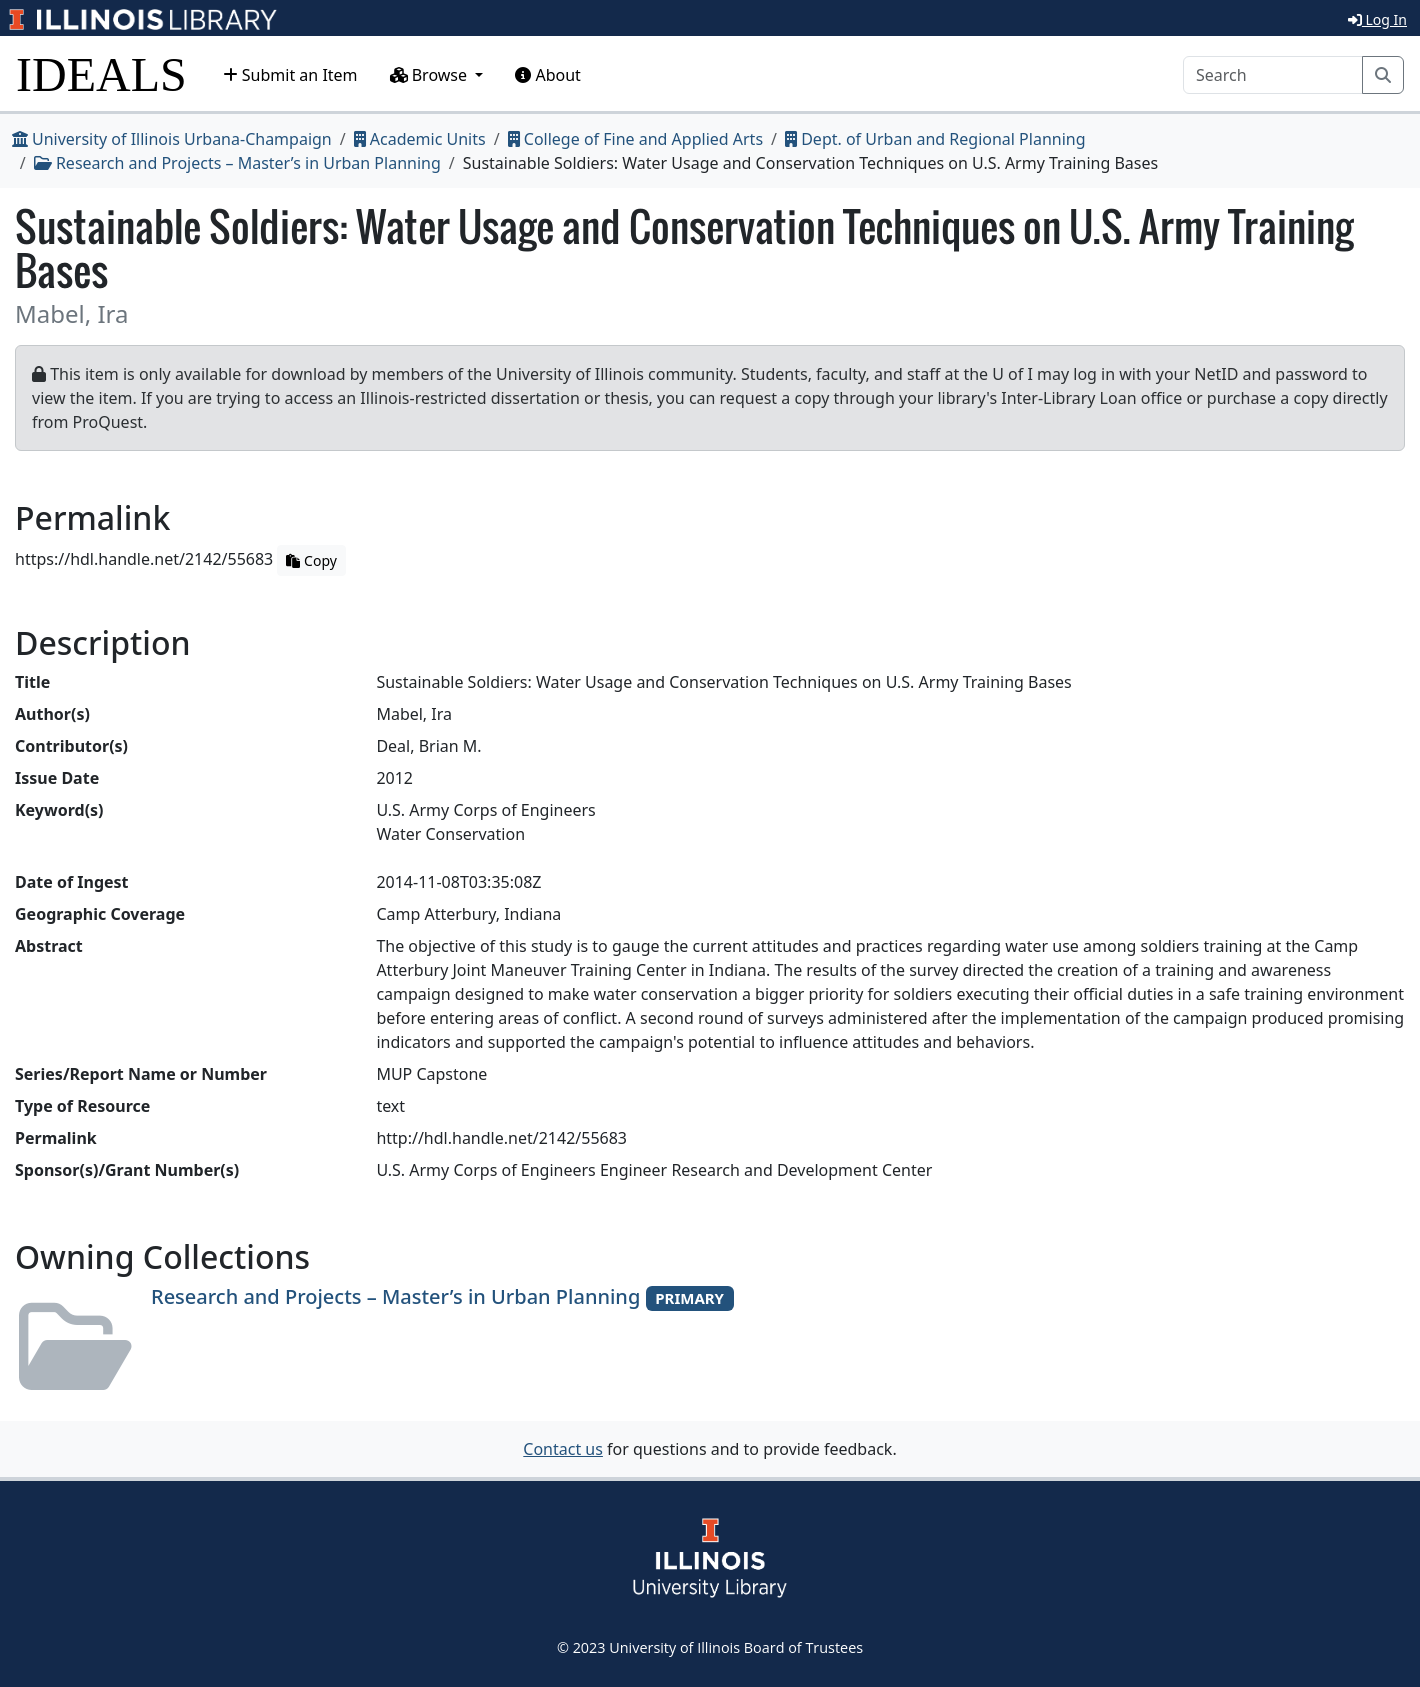 The width and height of the screenshot is (1420, 1687). Describe the element at coordinates (290, 75) in the screenshot. I see `Submit an Item` at that location.